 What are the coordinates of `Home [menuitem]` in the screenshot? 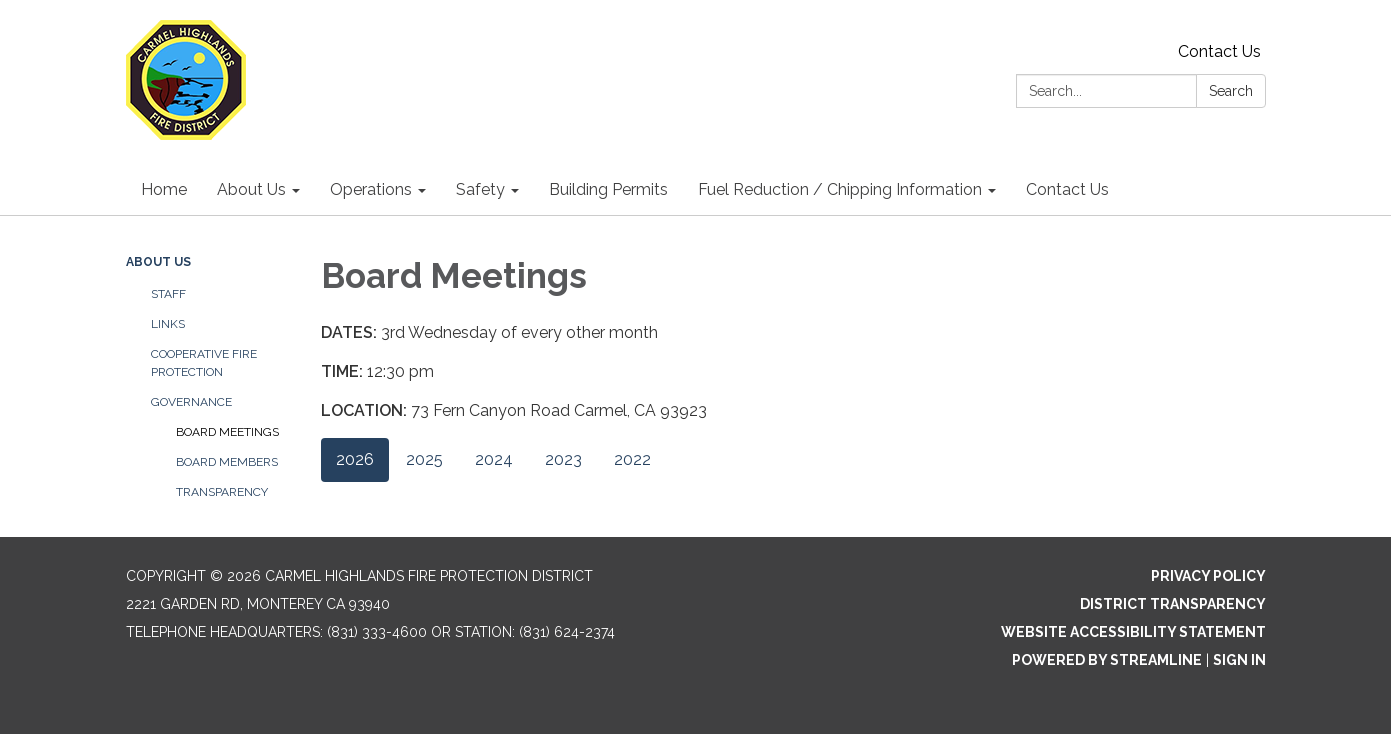 It's located at (164, 189).